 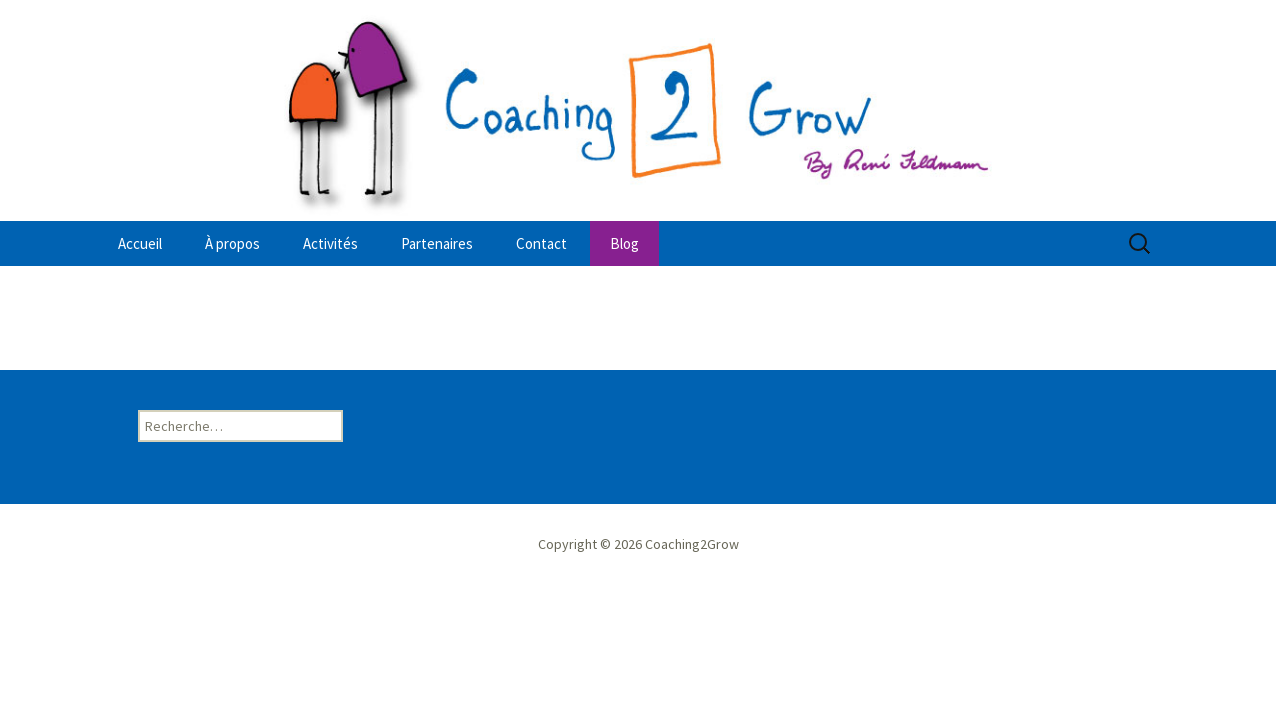 What do you see at coordinates (624, 243) in the screenshot?
I see `Blog` at bounding box center [624, 243].